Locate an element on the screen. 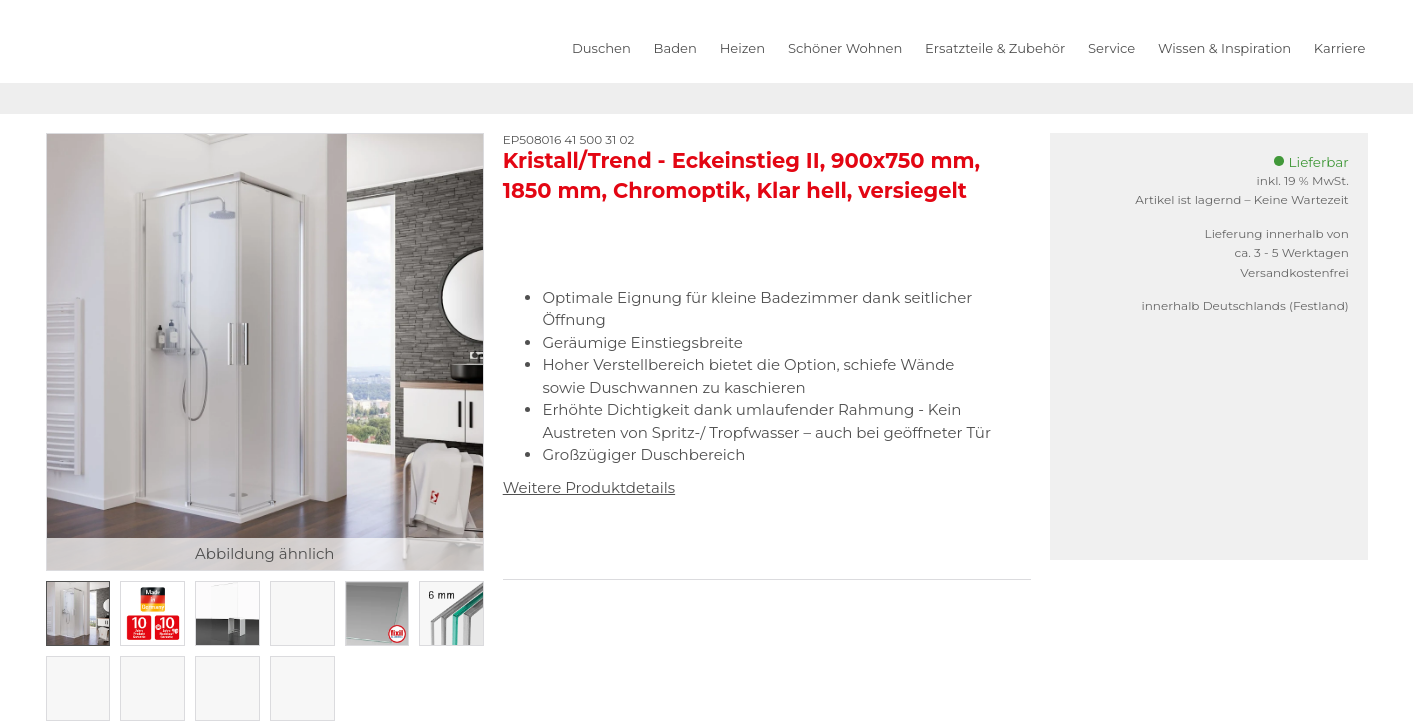  Wissen & Inspiration is located at coordinates (1224, 48).